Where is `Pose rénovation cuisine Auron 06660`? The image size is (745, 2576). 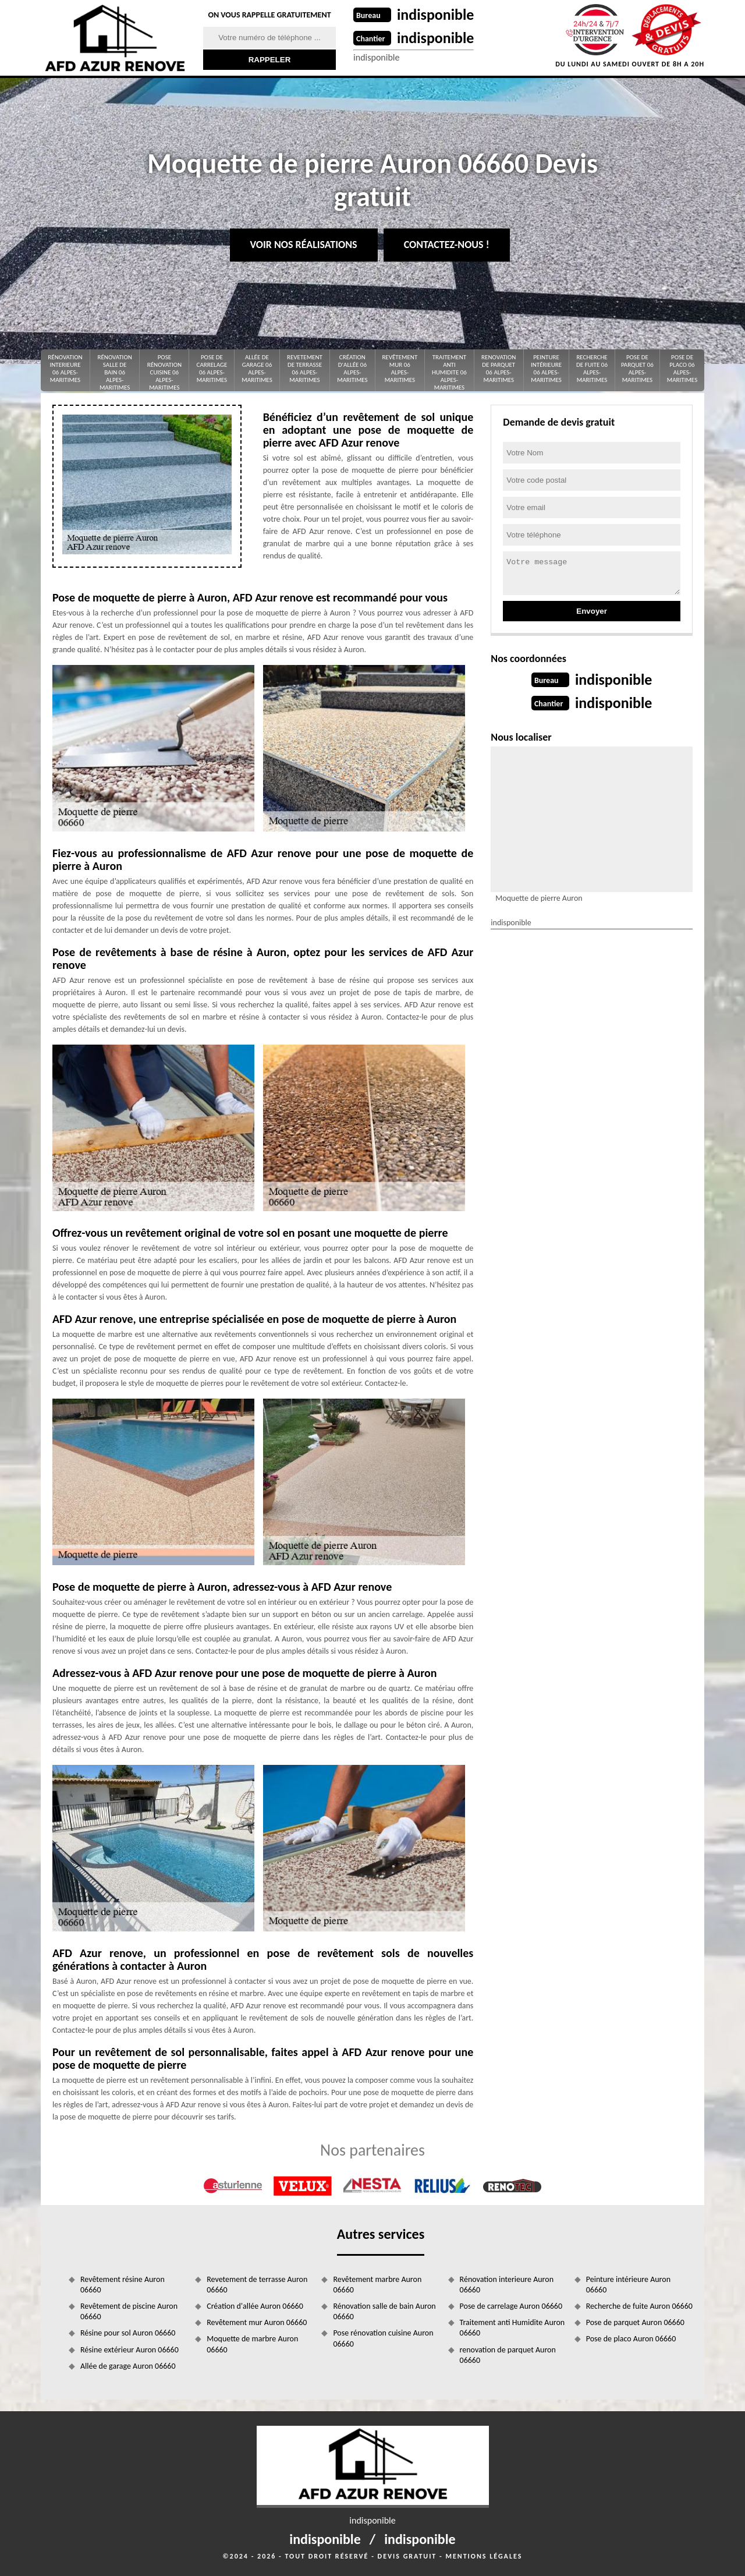 Pose rénovation cuisine Auron 06660 is located at coordinates (383, 2338).